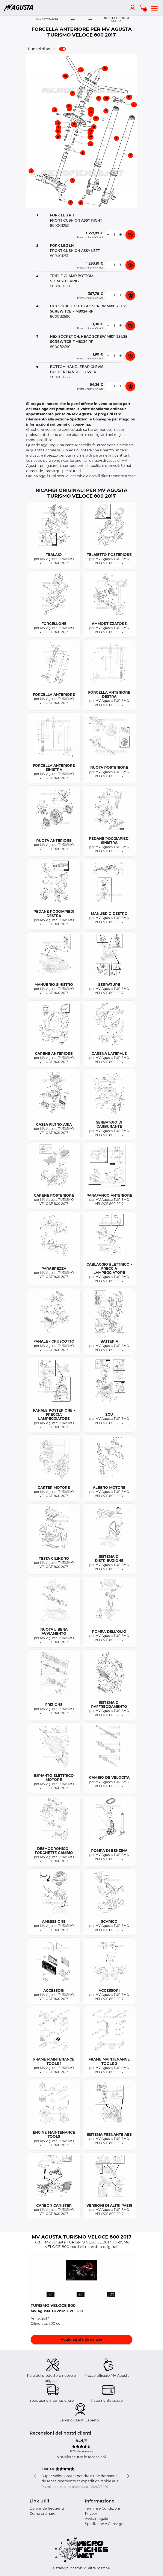  Describe the element at coordinates (42, 2514) in the screenshot. I see `Come ordinare` at that location.